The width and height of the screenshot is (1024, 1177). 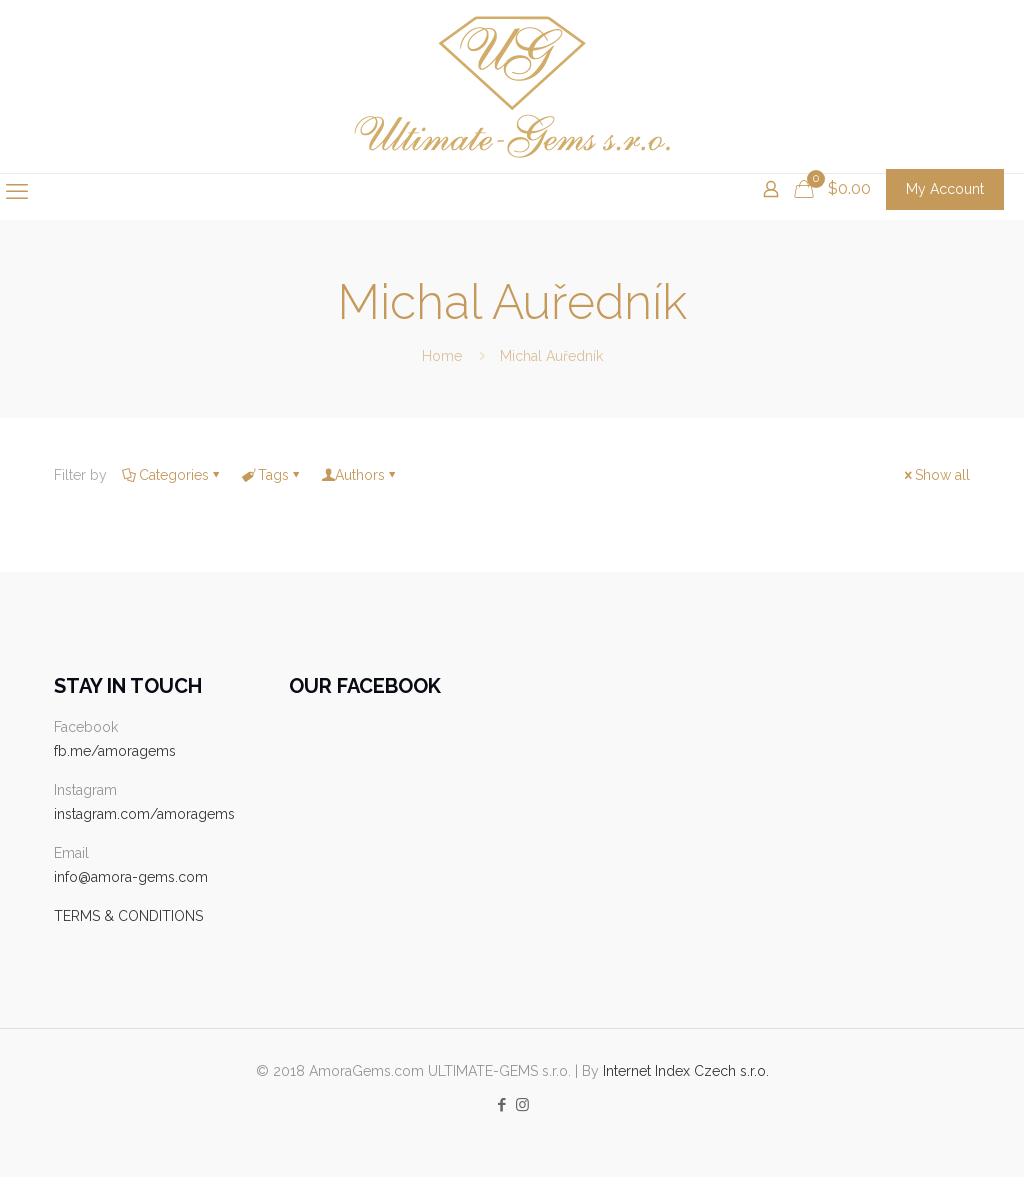 What do you see at coordinates (935, 475) in the screenshot?
I see `Show all` at bounding box center [935, 475].